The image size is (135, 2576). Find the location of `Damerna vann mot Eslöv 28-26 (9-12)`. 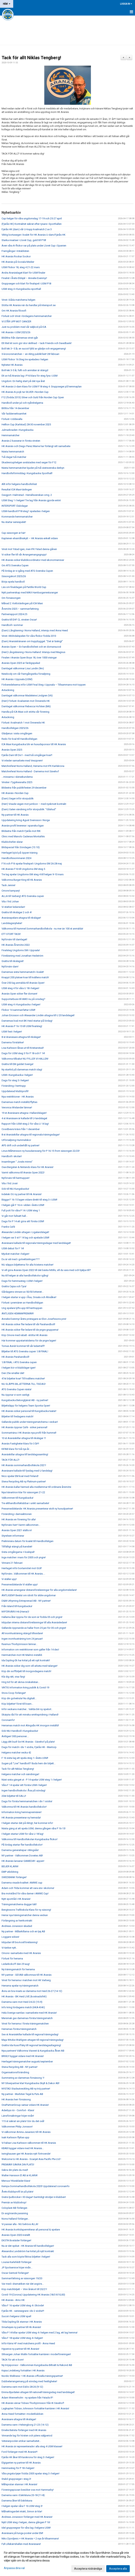

Damerna vann mot Eslöv 28-26 (9-12) is located at coordinates (22, 2386).